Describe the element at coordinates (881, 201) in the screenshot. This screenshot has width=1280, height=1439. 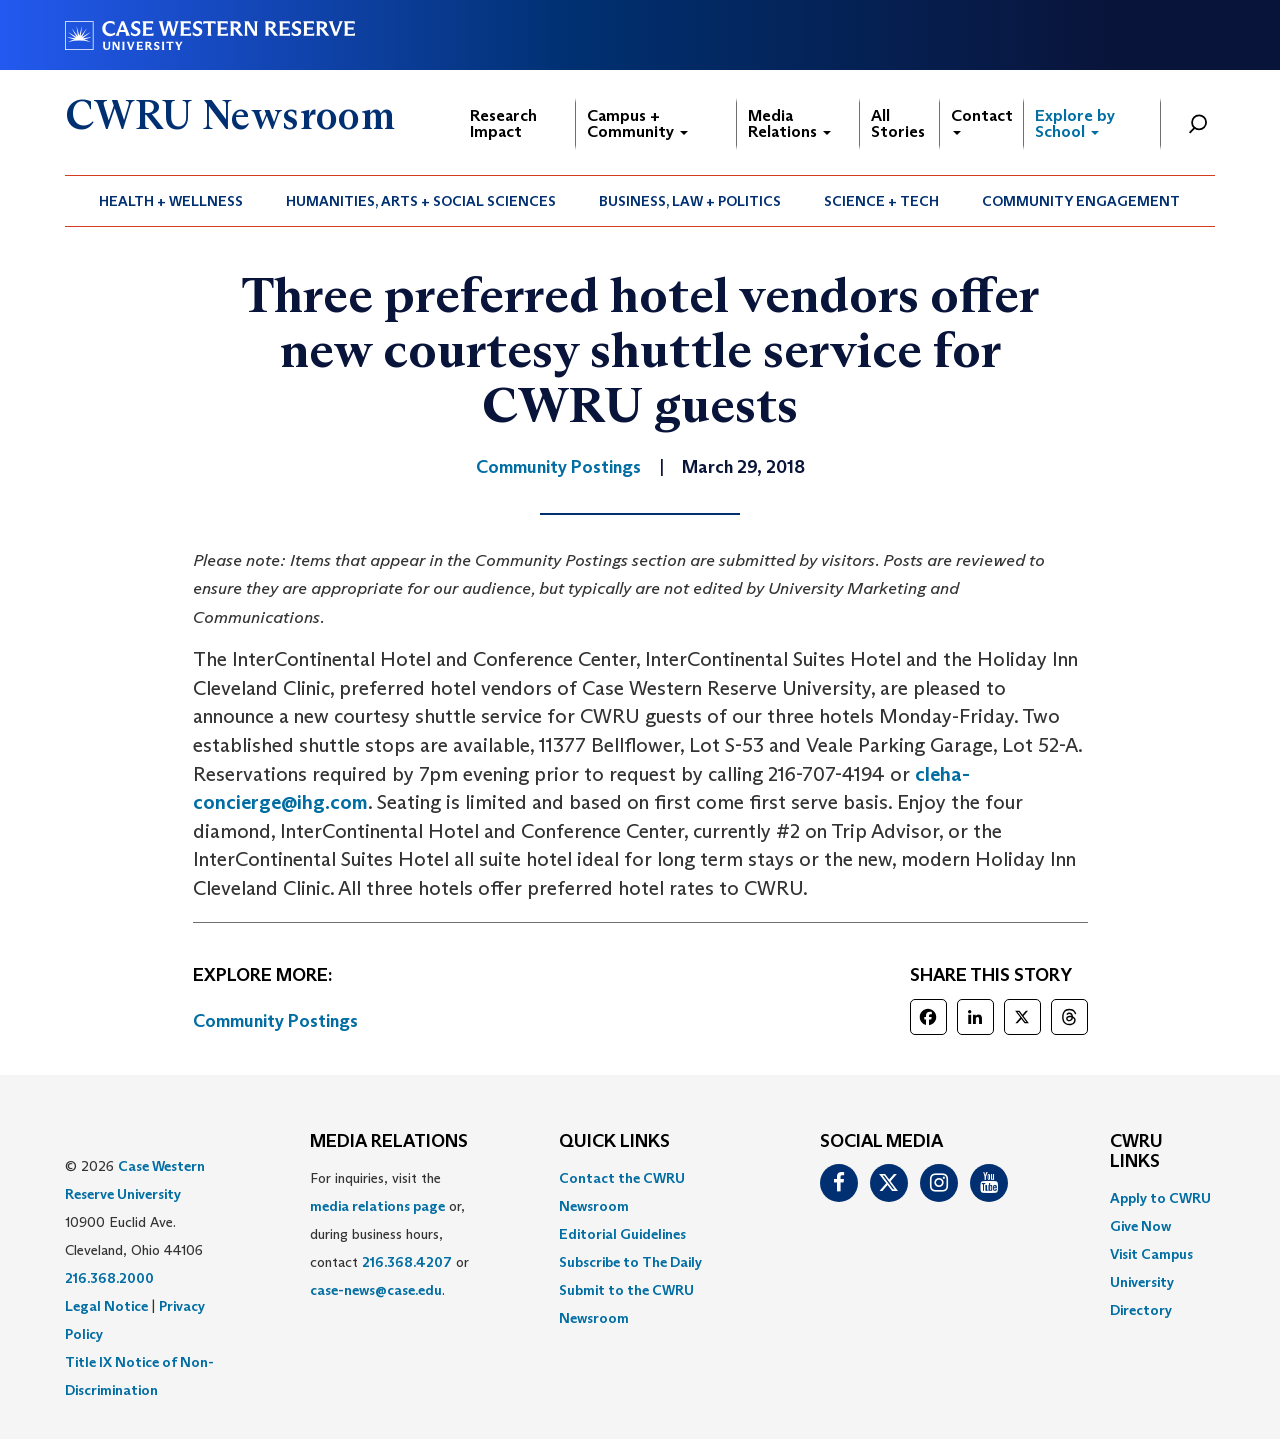
I see `Science + Tech` at that location.